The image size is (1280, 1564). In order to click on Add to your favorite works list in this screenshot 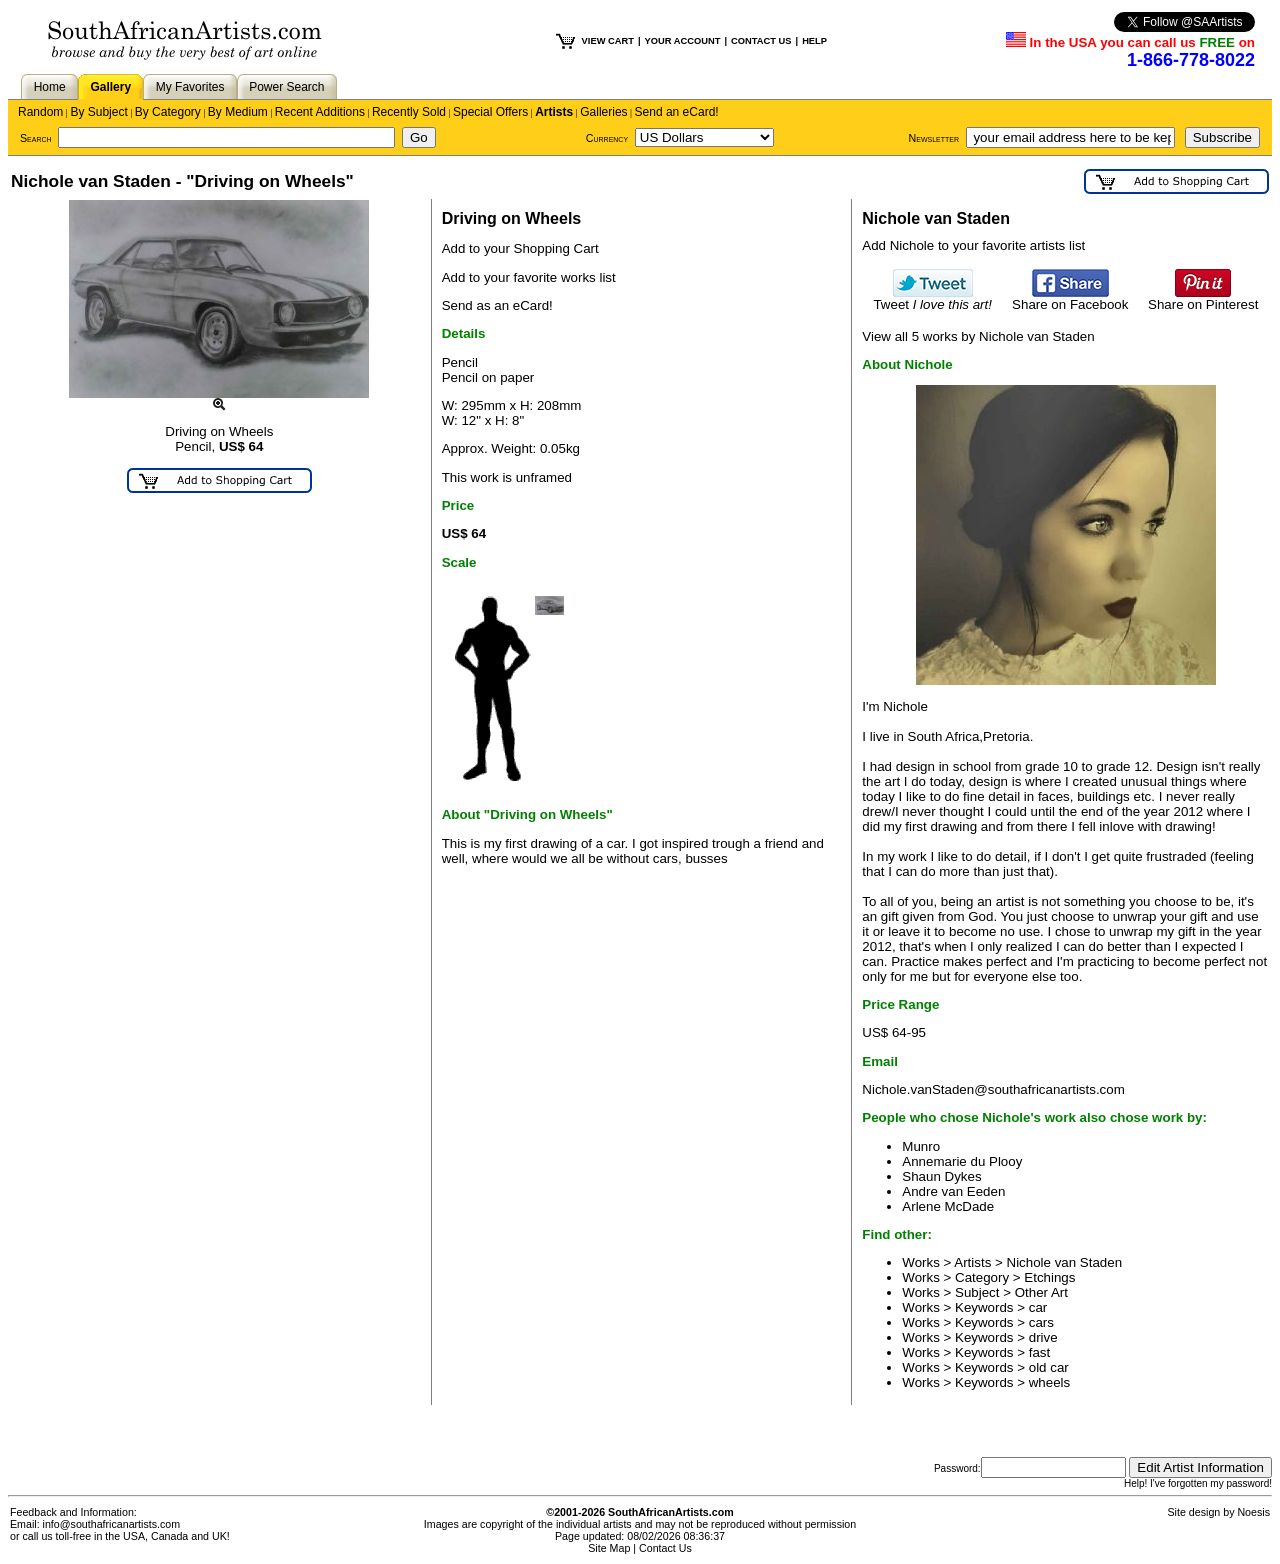, I will do `click(529, 277)`.